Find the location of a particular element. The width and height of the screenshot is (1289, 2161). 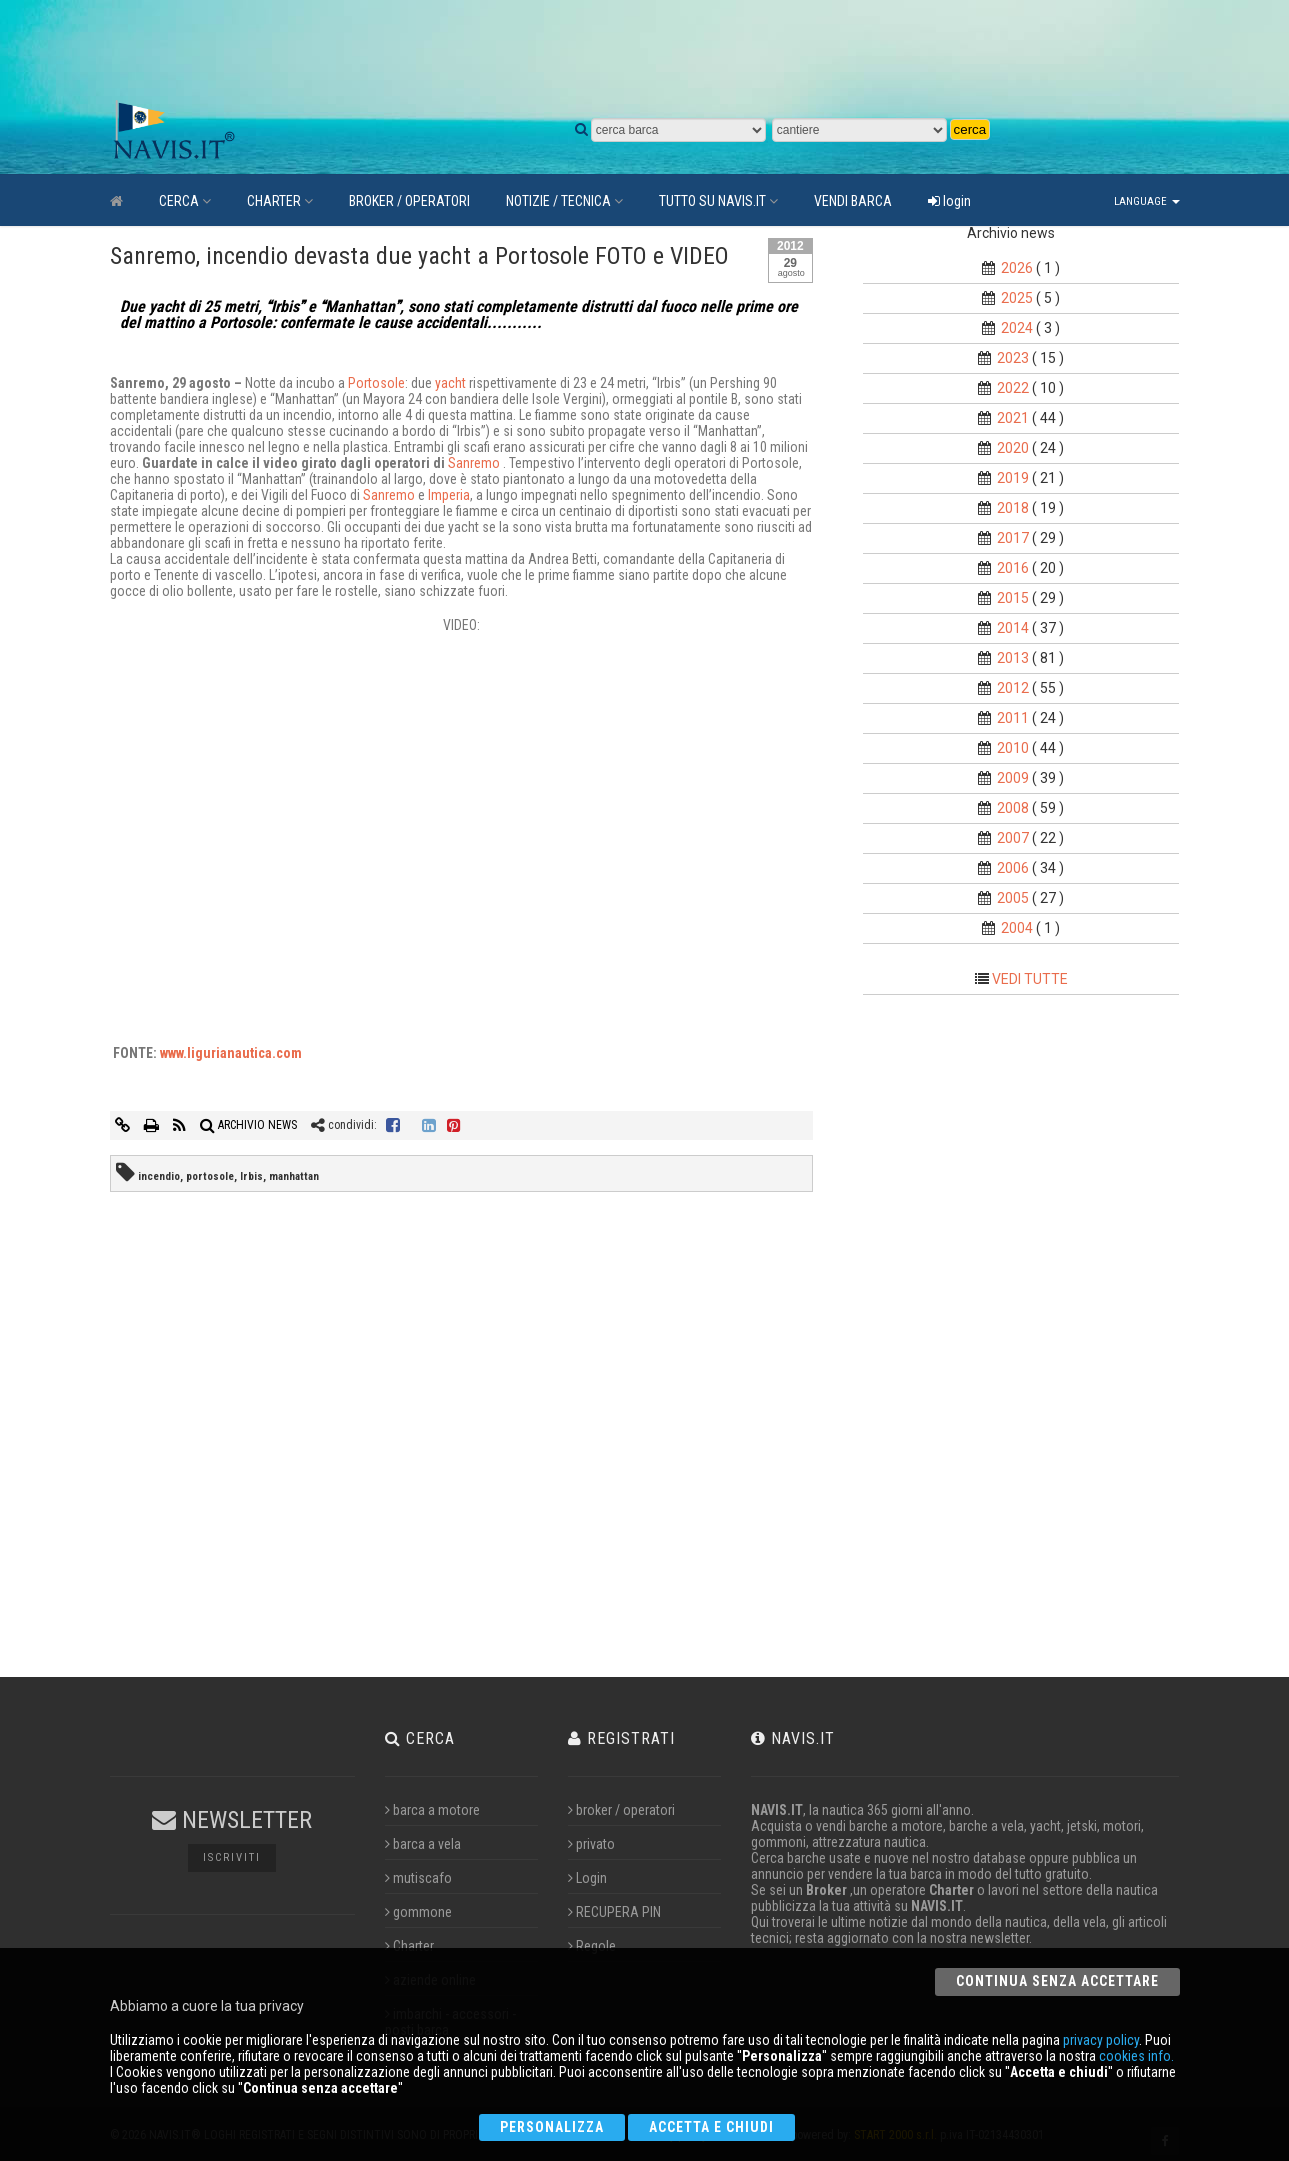

Personalizza is located at coordinates (552, 2127).